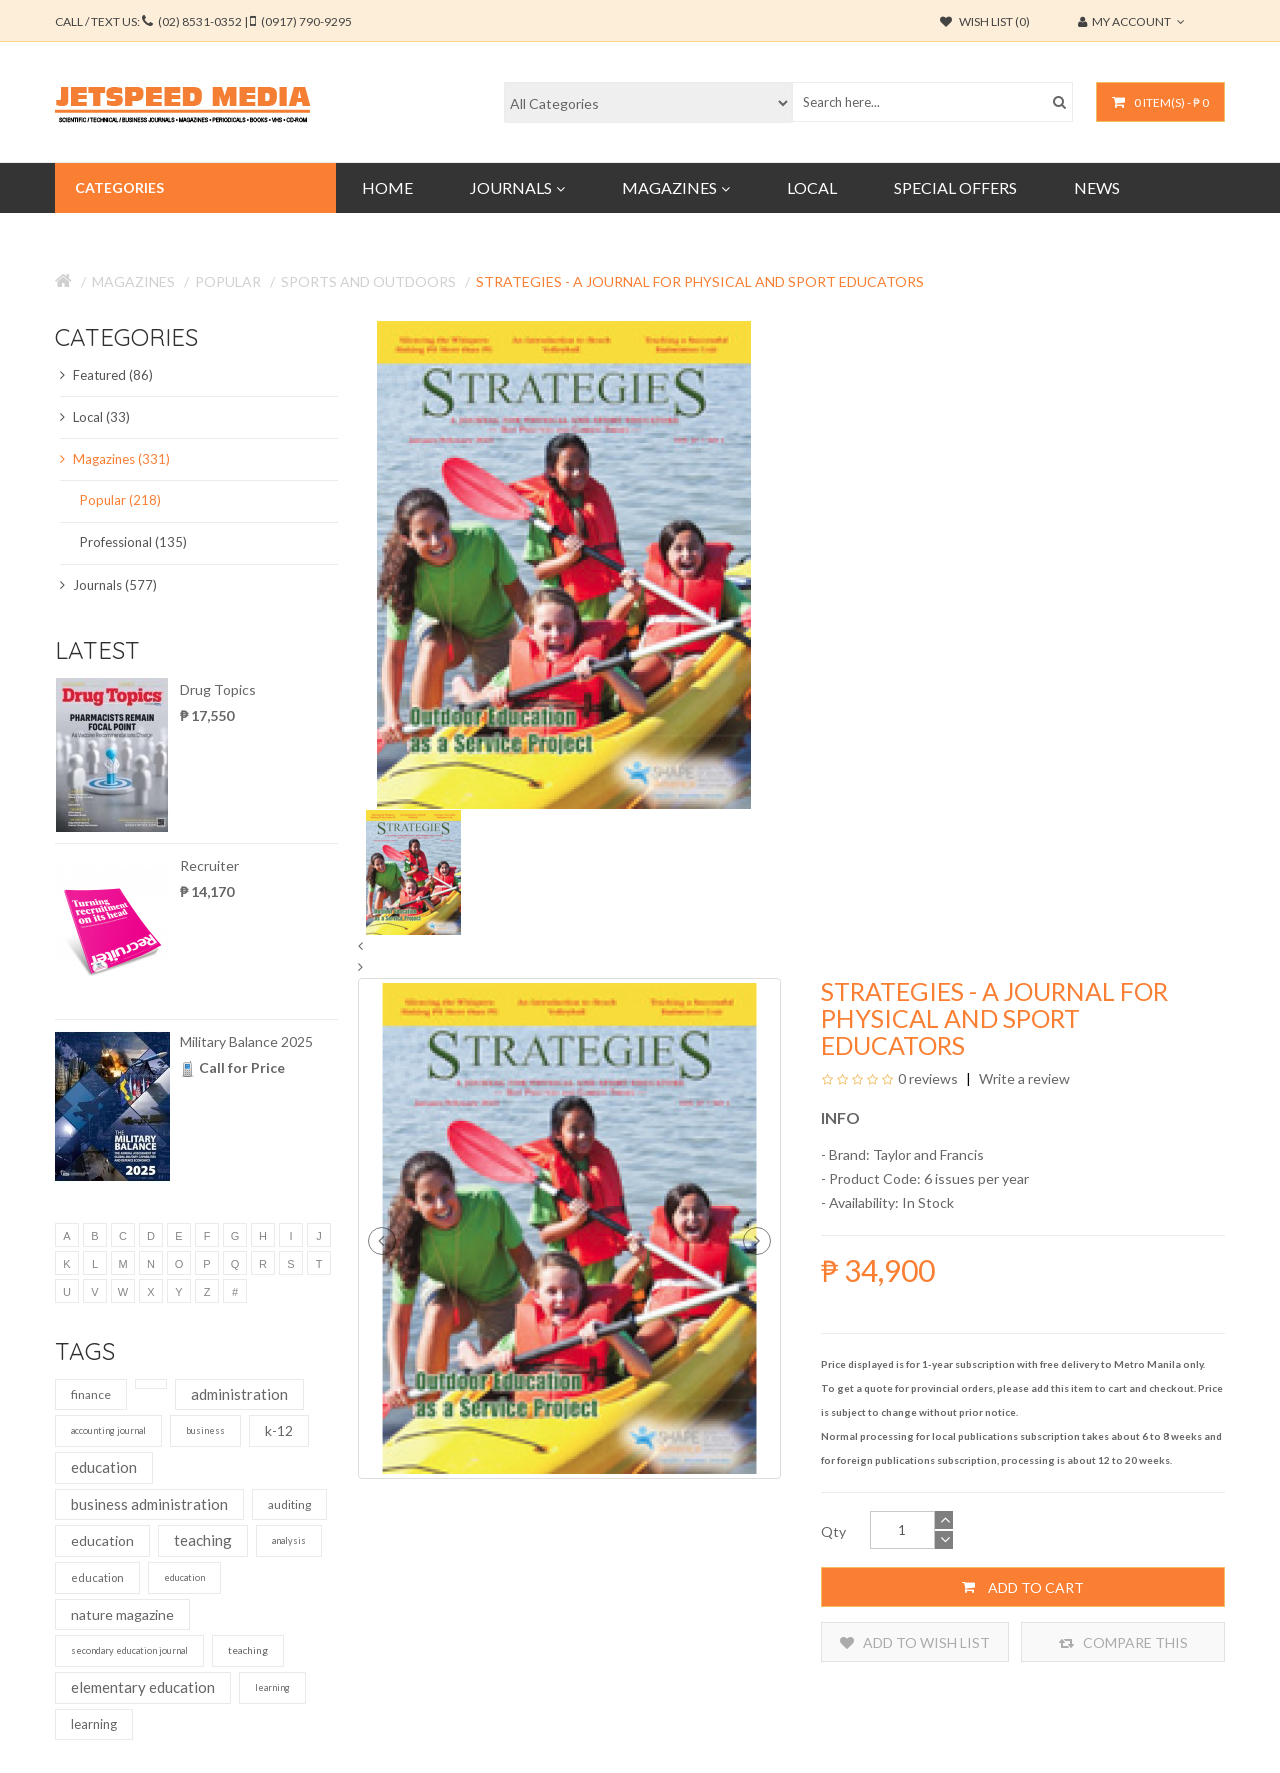 The height and width of the screenshot is (1773, 1280). Describe the element at coordinates (368, 281) in the screenshot. I see `Sports and Outdoors` at that location.